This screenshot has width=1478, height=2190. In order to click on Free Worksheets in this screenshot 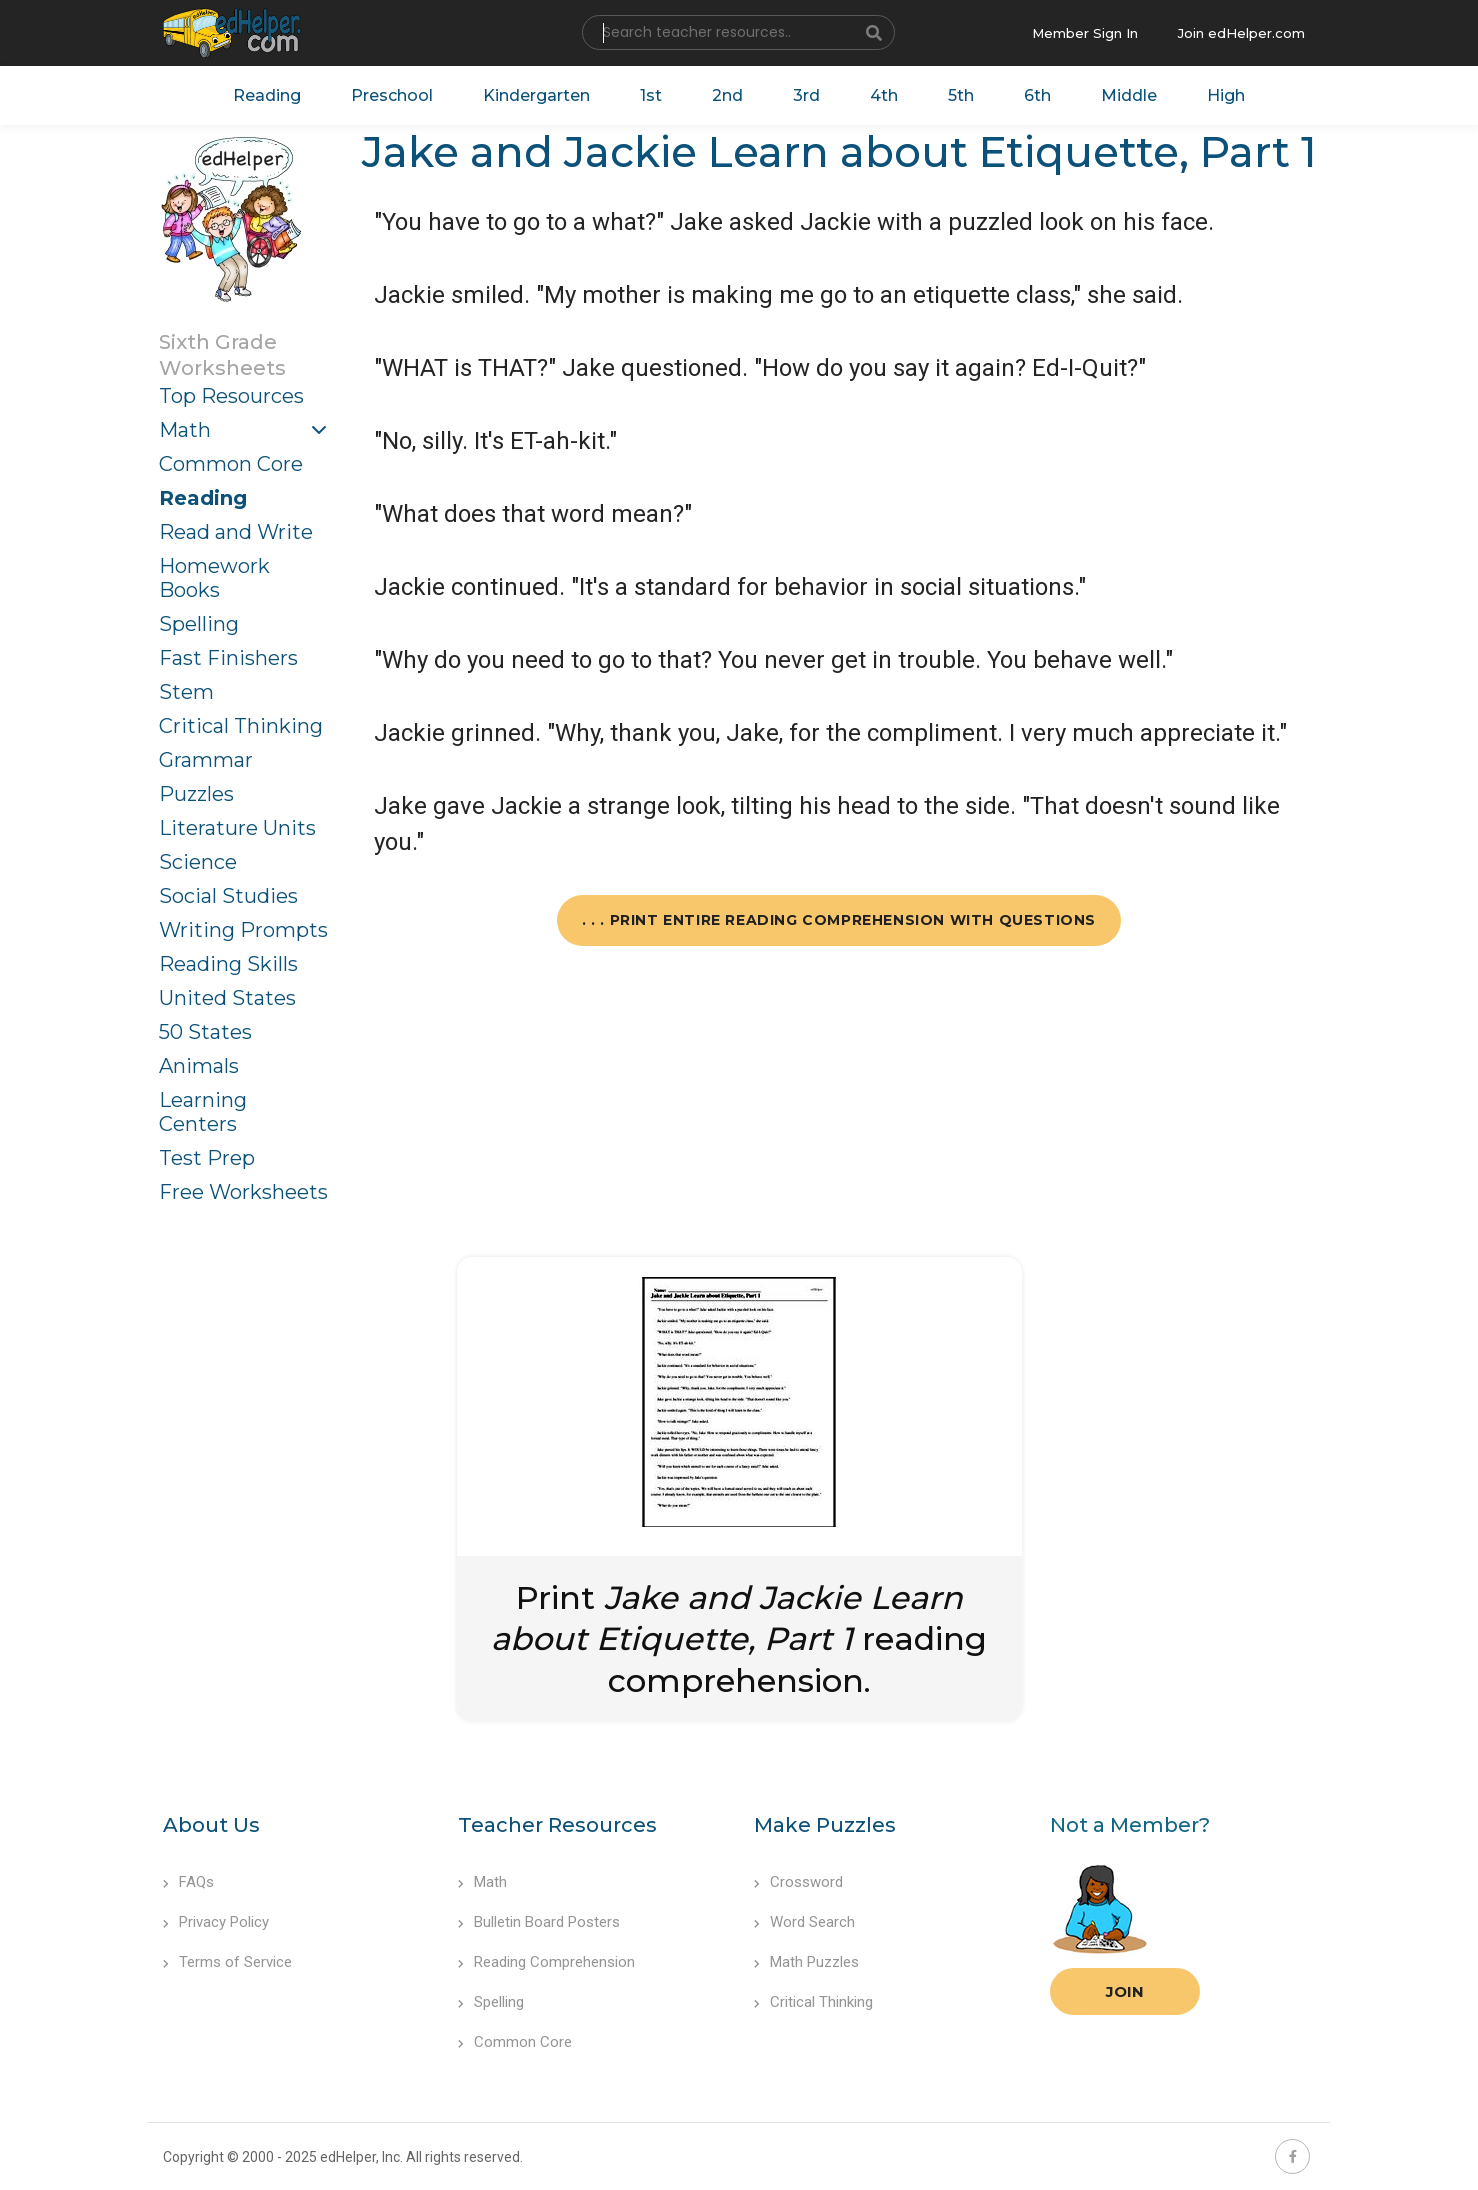, I will do `click(243, 1192)`.